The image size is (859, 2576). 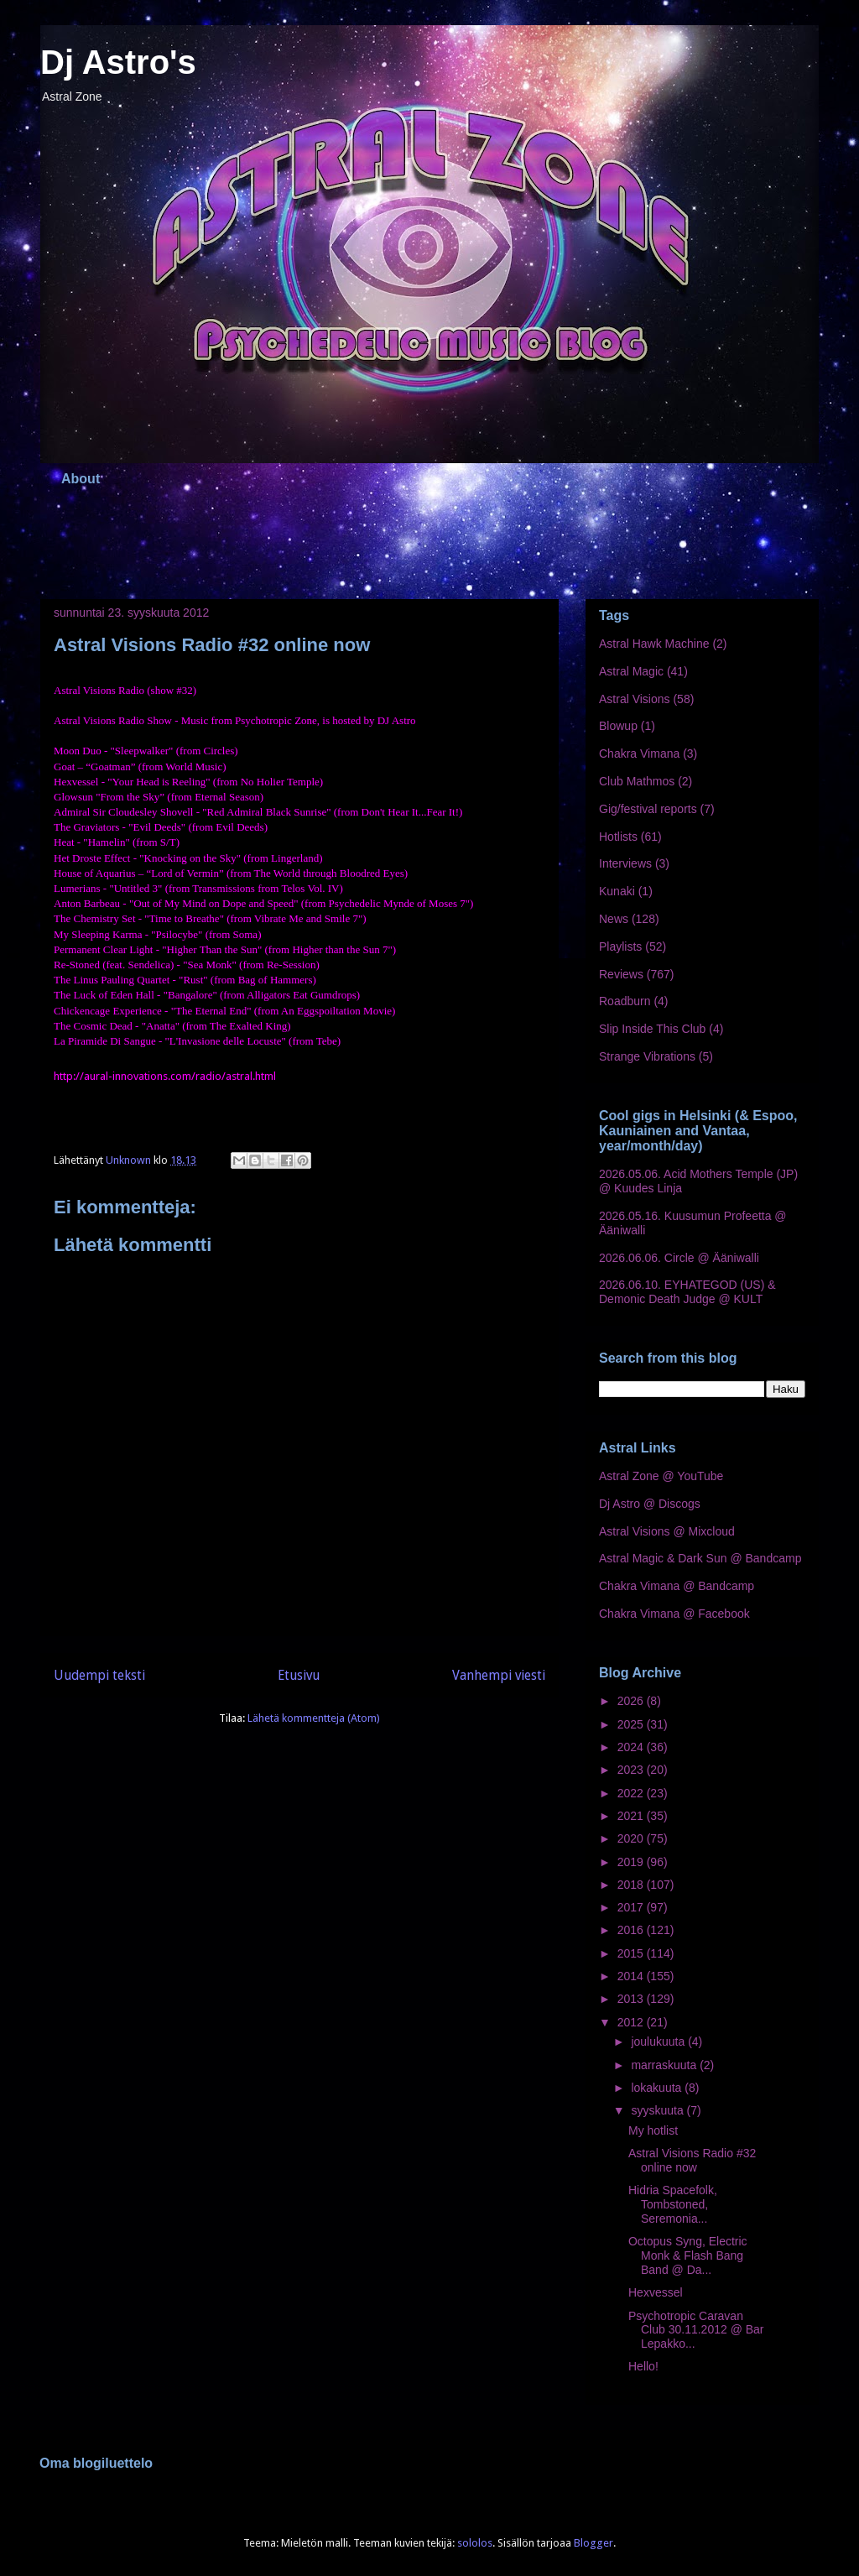 What do you see at coordinates (632, 1976) in the screenshot?
I see `2014` at bounding box center [632, 1976].